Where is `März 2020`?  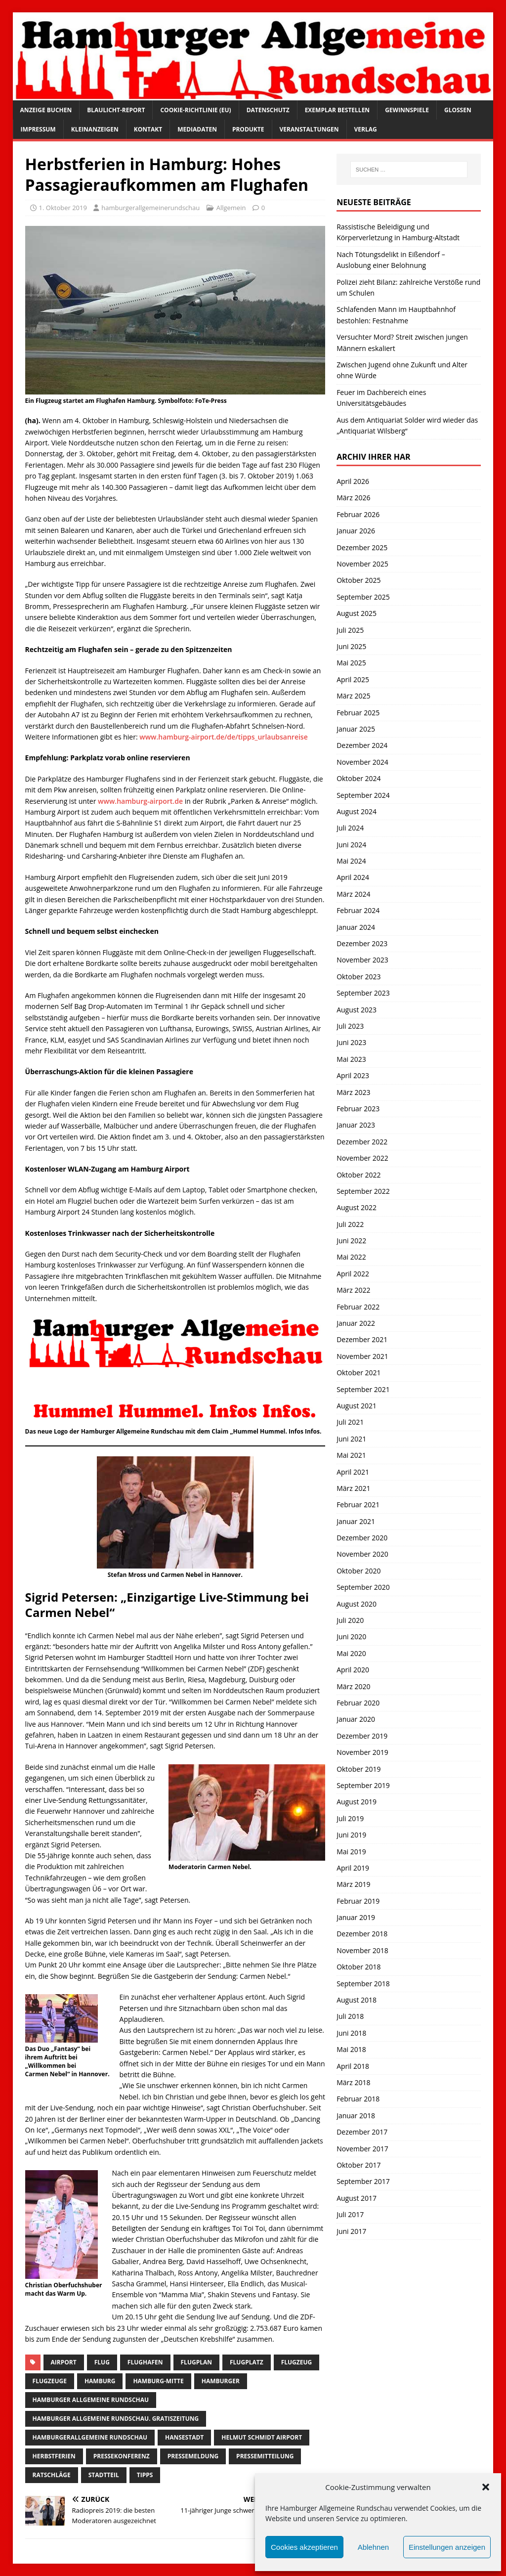
März 2020 is located at coordinates (353, 1686).